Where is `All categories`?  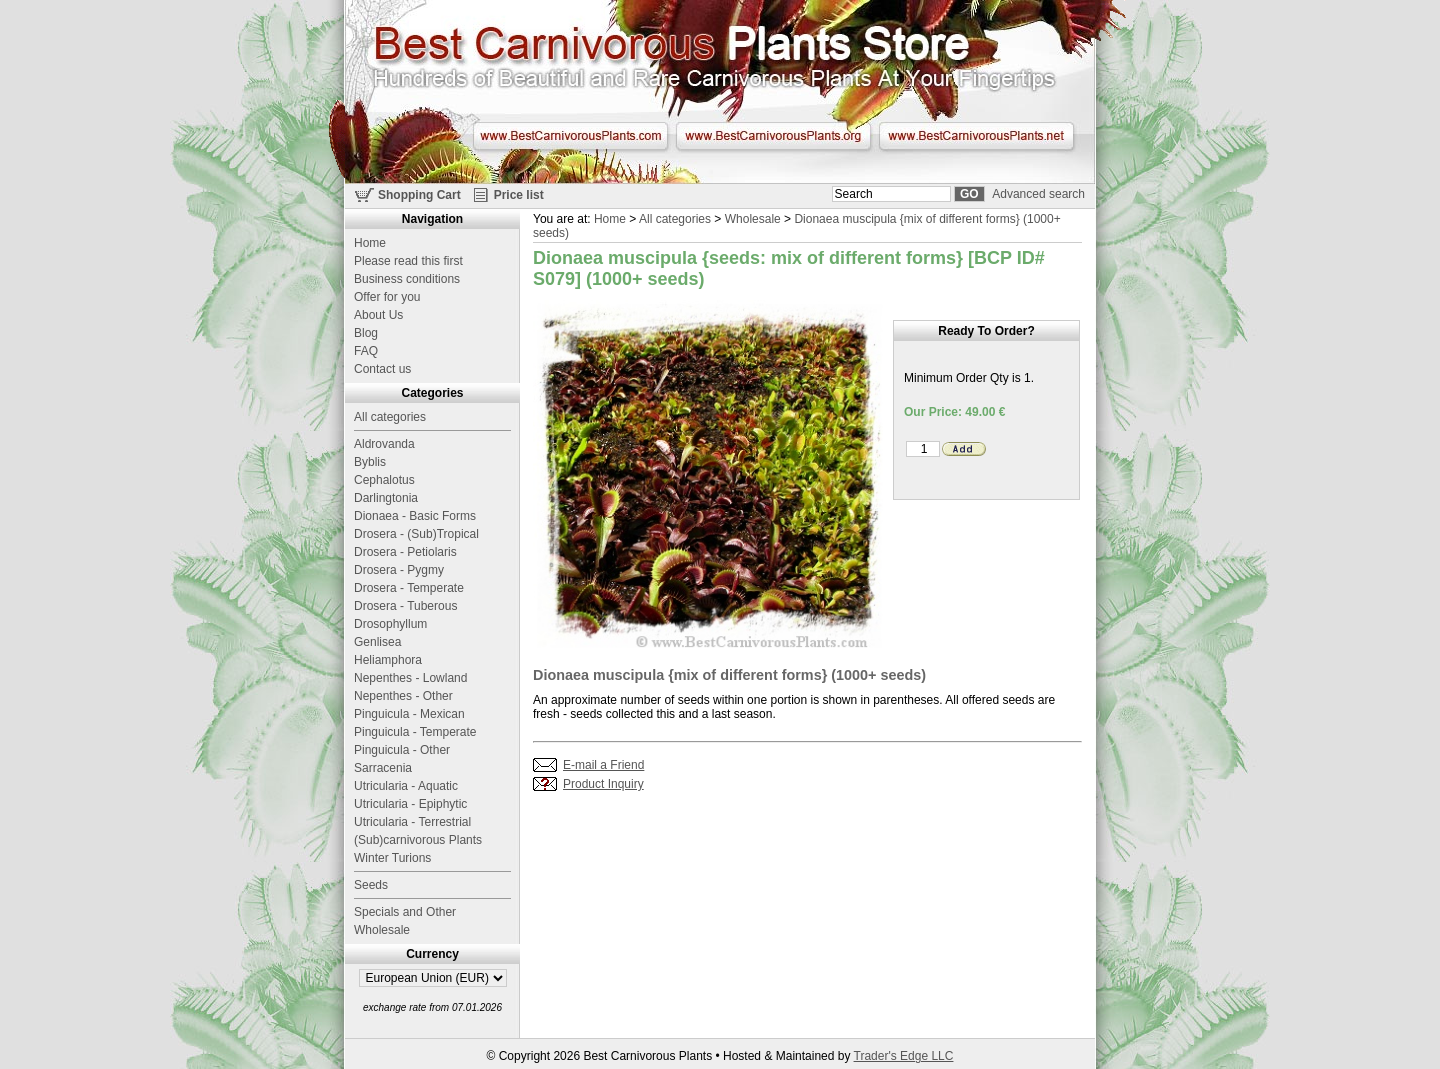
All categories is located at coordinates (675, 219).